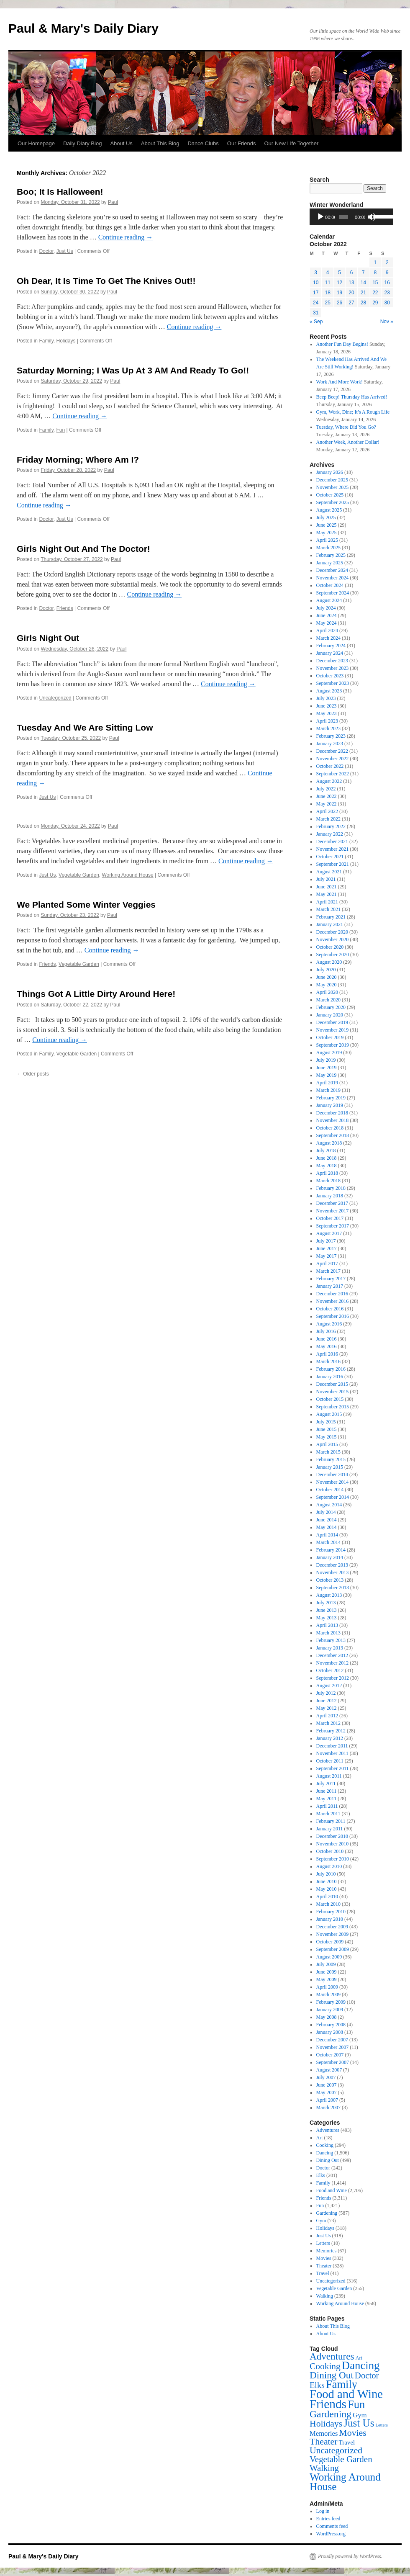  Describe the element at coordinates (326, 1331) in the screenshot. I see `July 2016` at that location.